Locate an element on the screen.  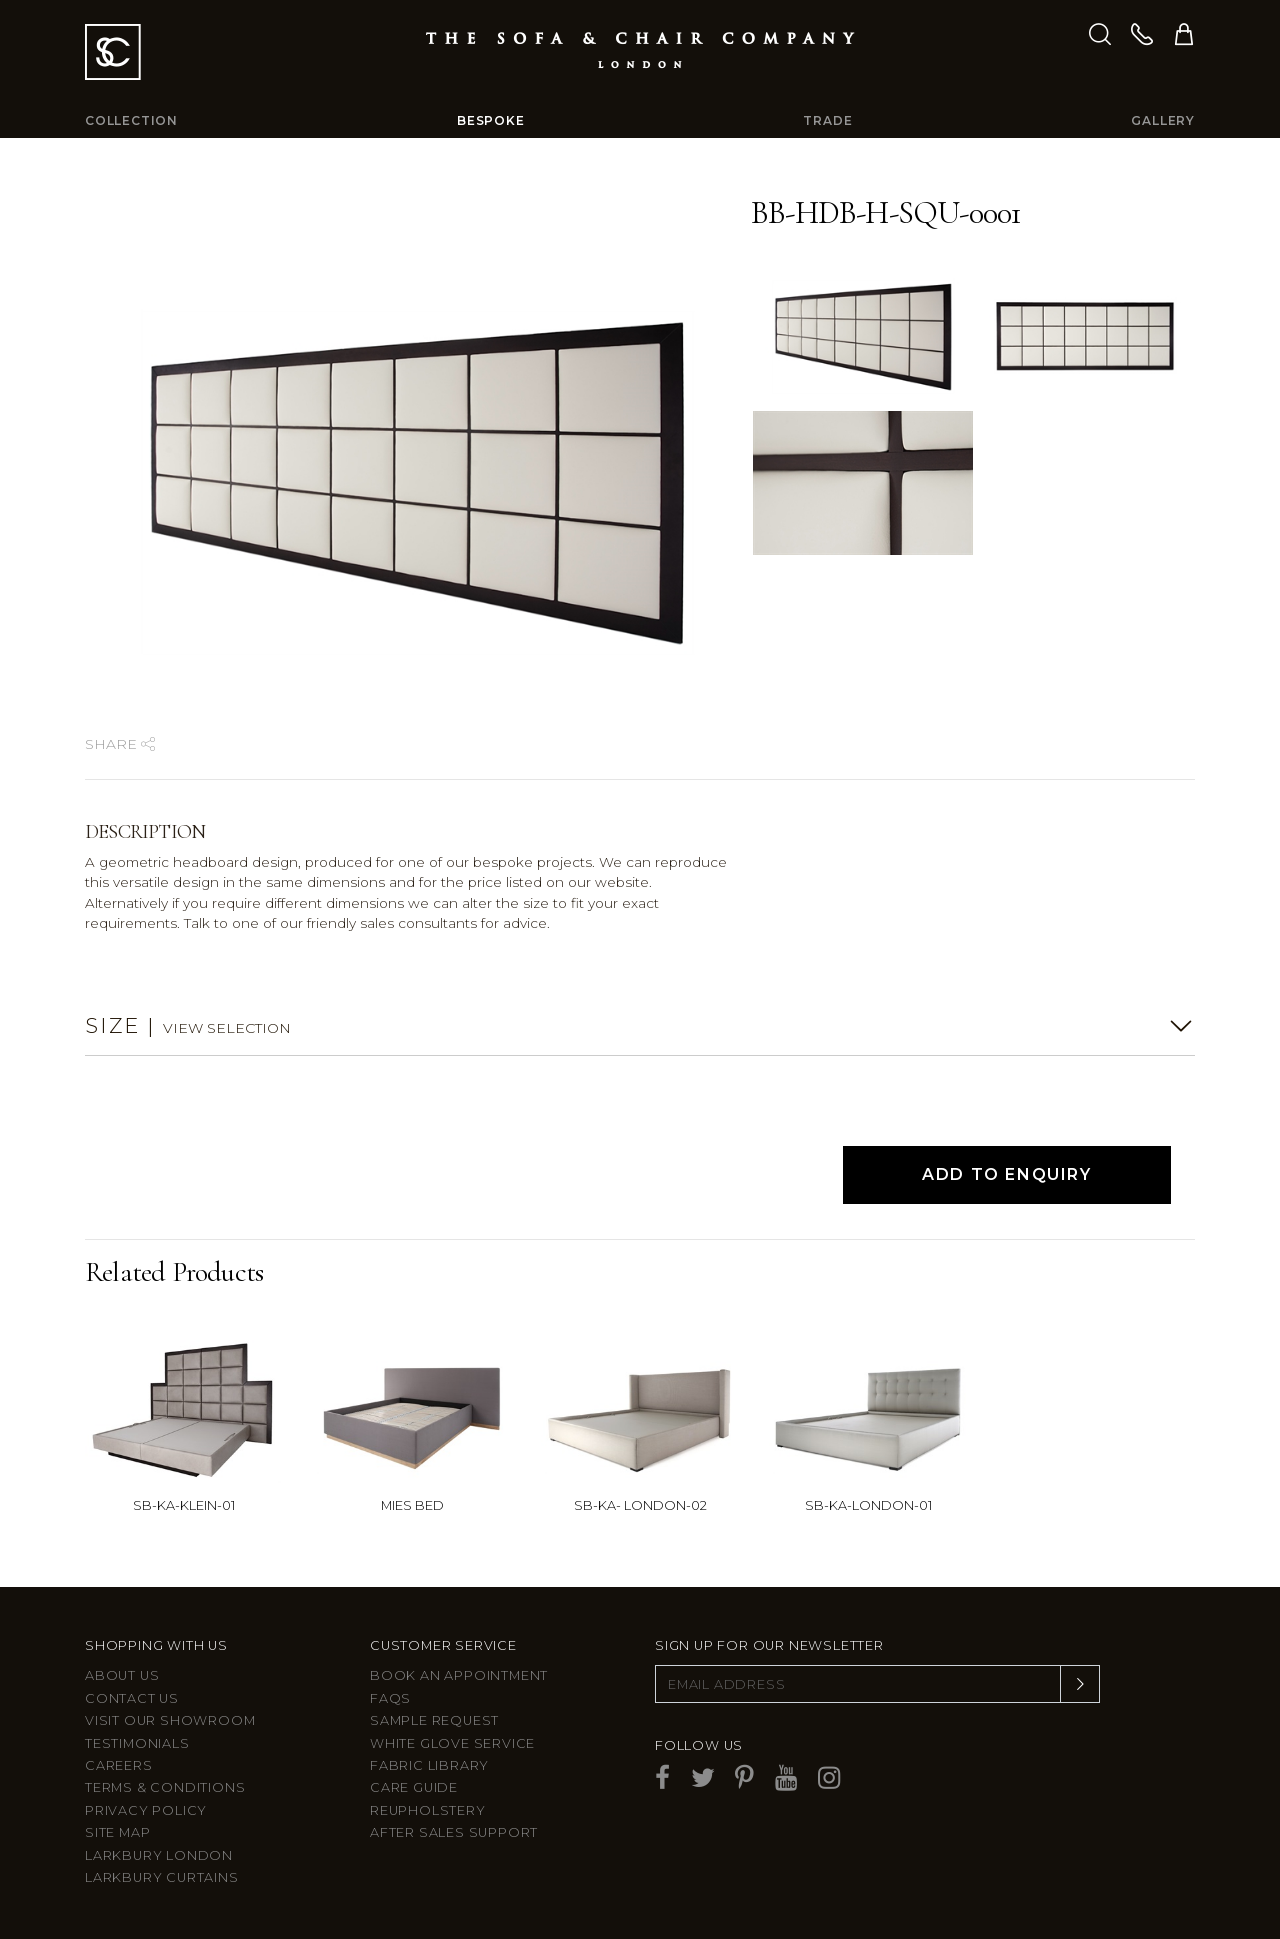
Bespoke is located at coordinates (491, 120).